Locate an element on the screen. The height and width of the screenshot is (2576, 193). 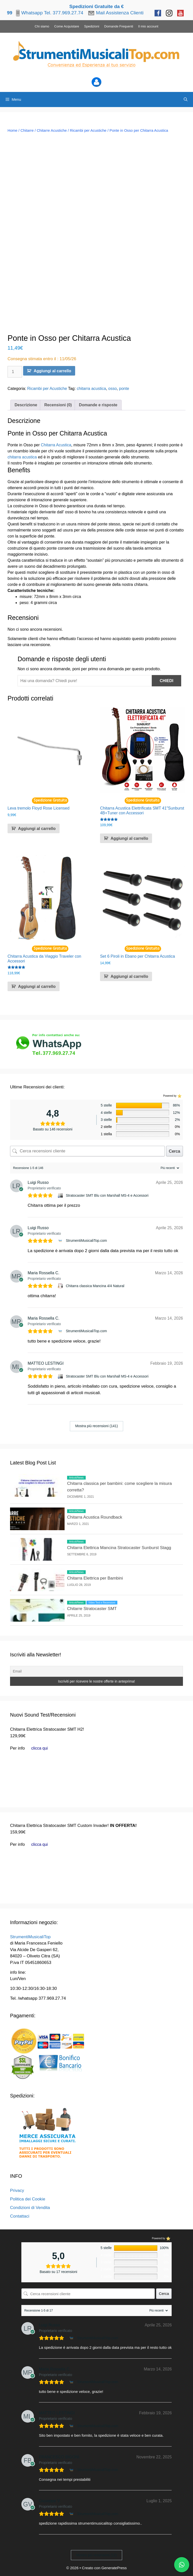
Aggiungi al carrello is located at coordinates (52, 371).